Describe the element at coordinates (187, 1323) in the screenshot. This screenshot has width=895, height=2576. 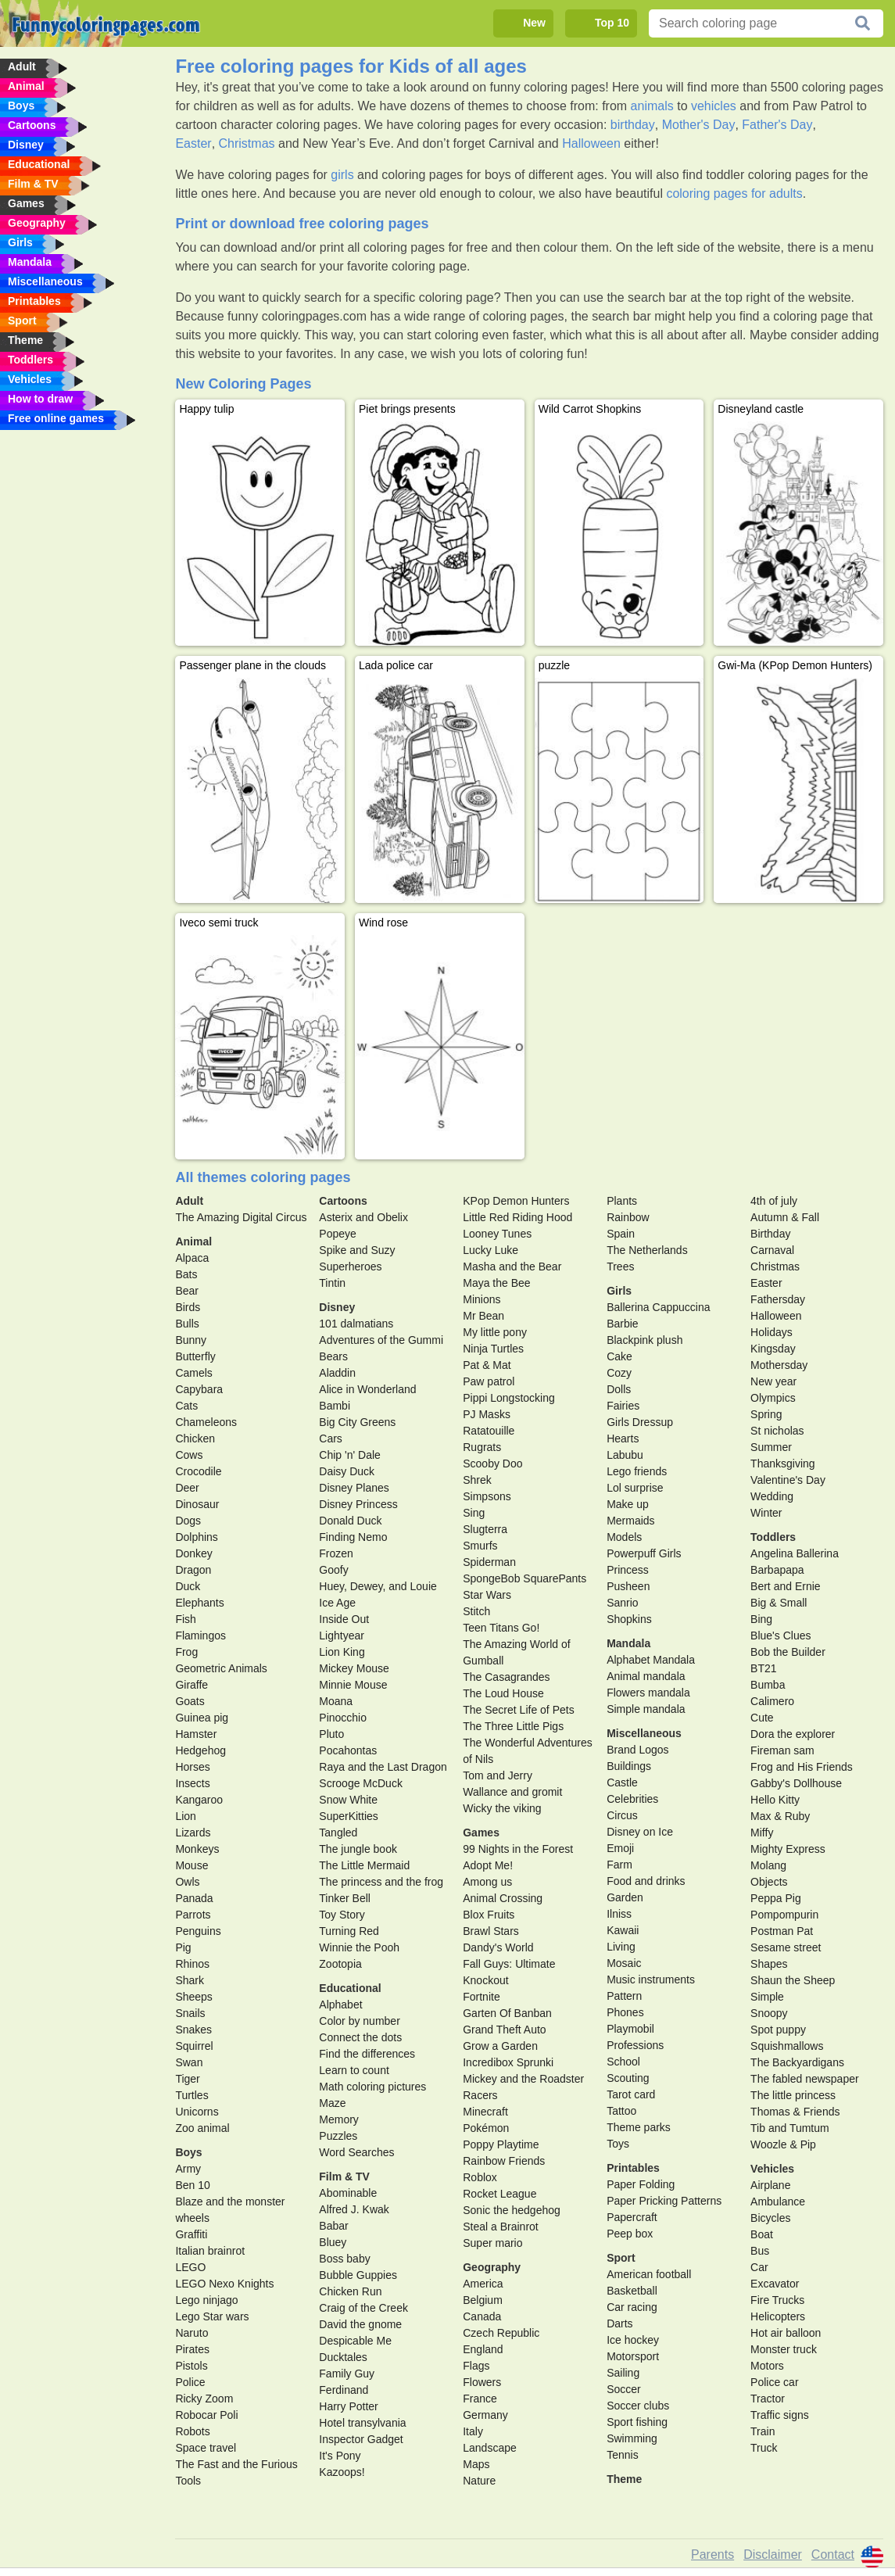
I see `Bulls` at that location.